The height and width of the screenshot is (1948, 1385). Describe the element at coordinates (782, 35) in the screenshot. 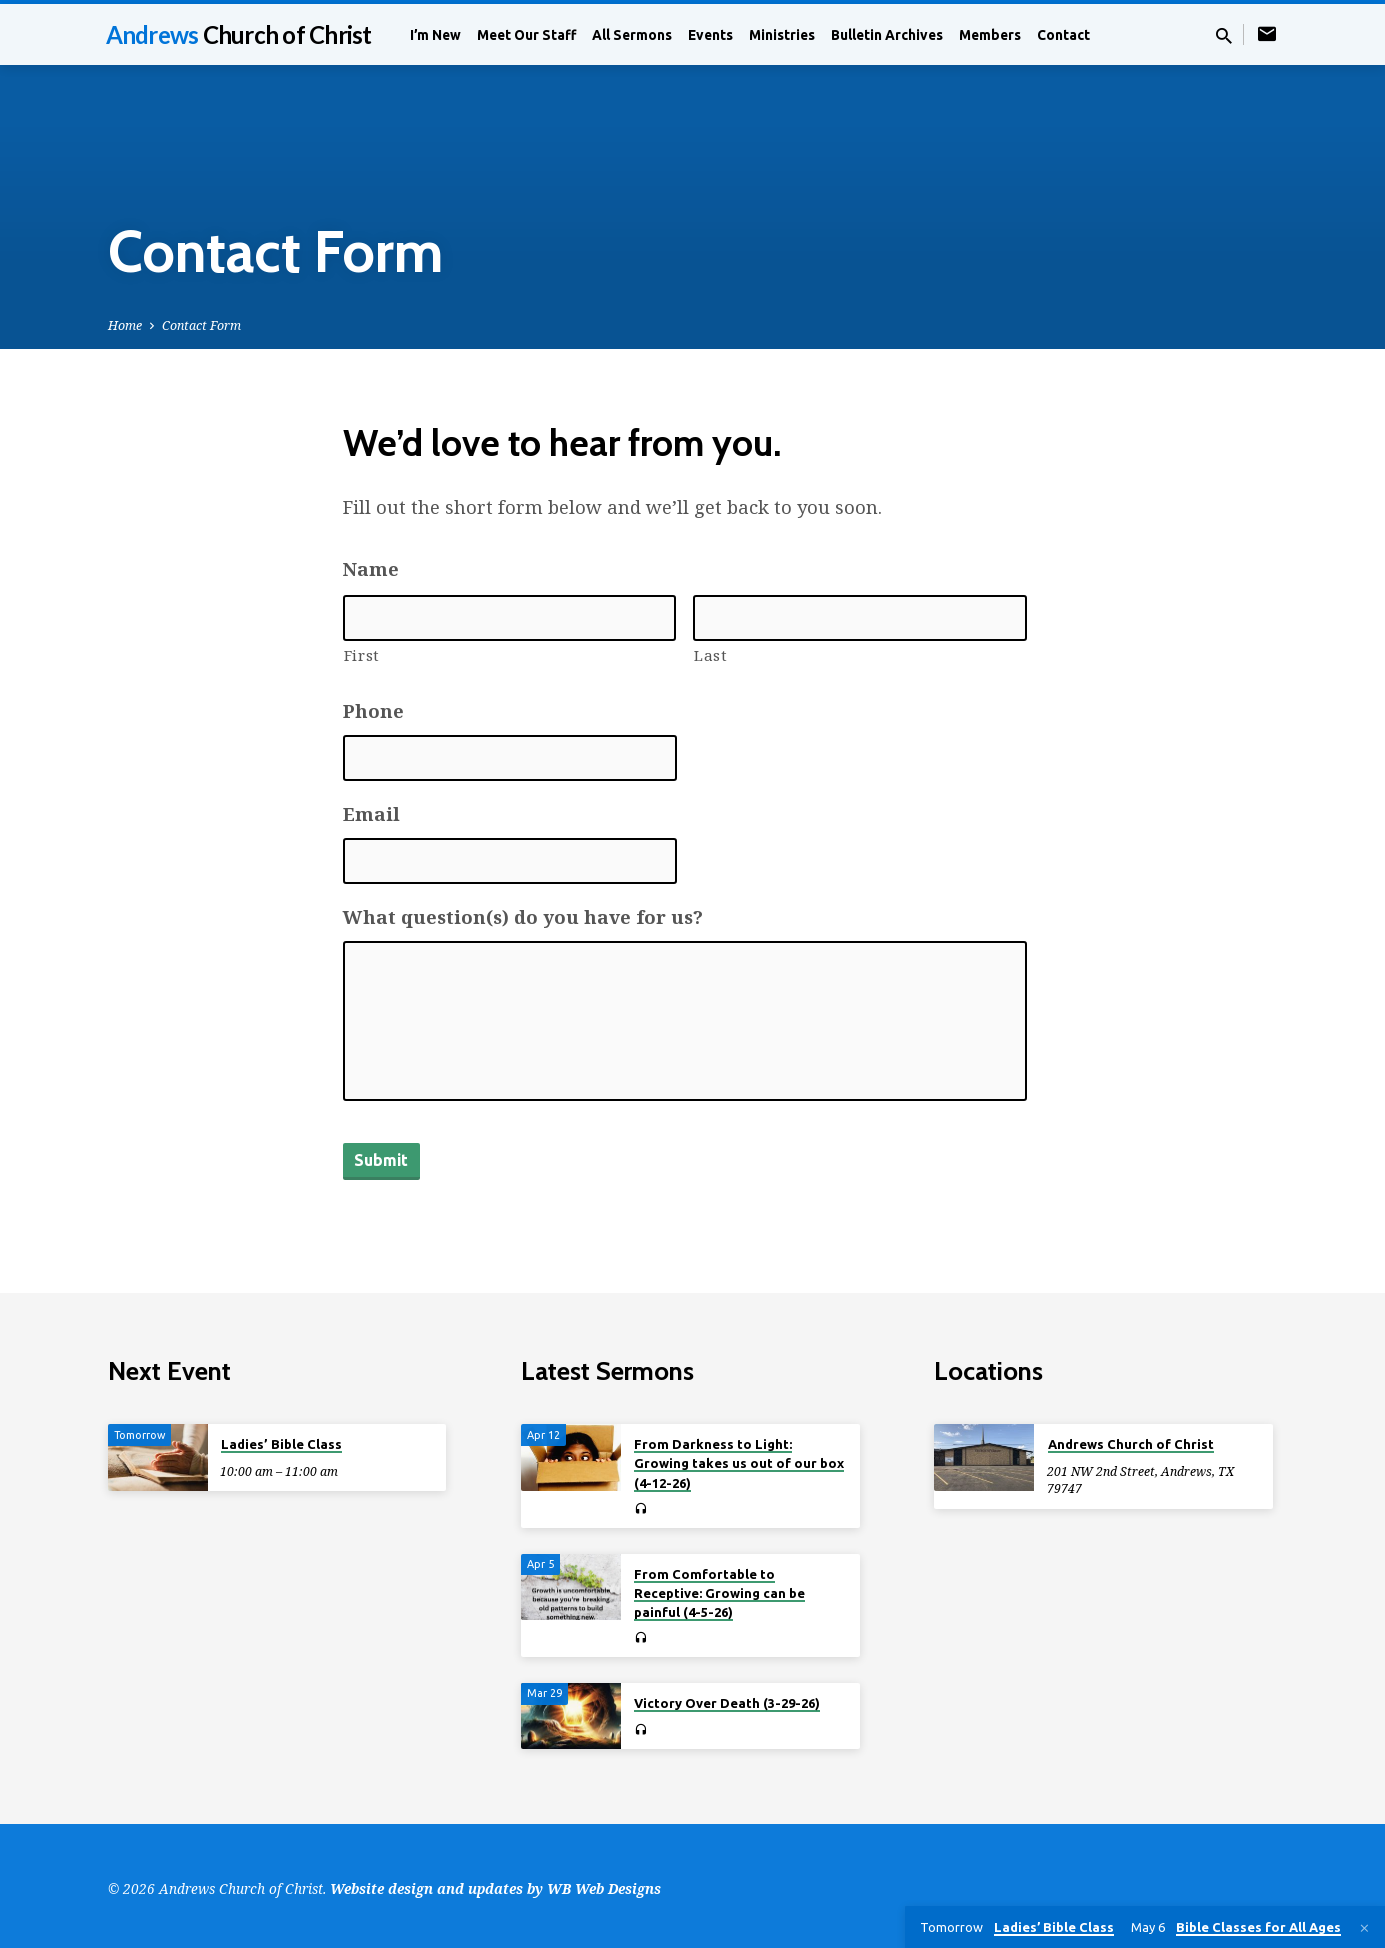

I see `Ministries` at that location.